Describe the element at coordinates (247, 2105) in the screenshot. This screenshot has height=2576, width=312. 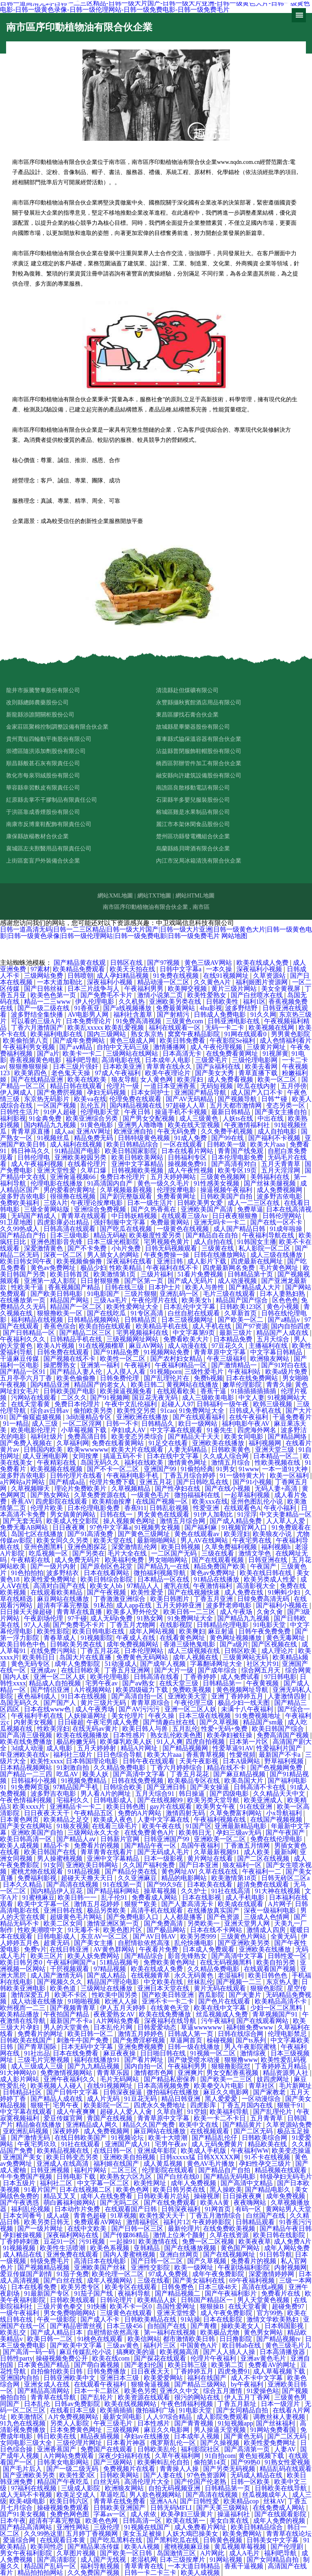
I see `丁香五月国内在线` at that location.